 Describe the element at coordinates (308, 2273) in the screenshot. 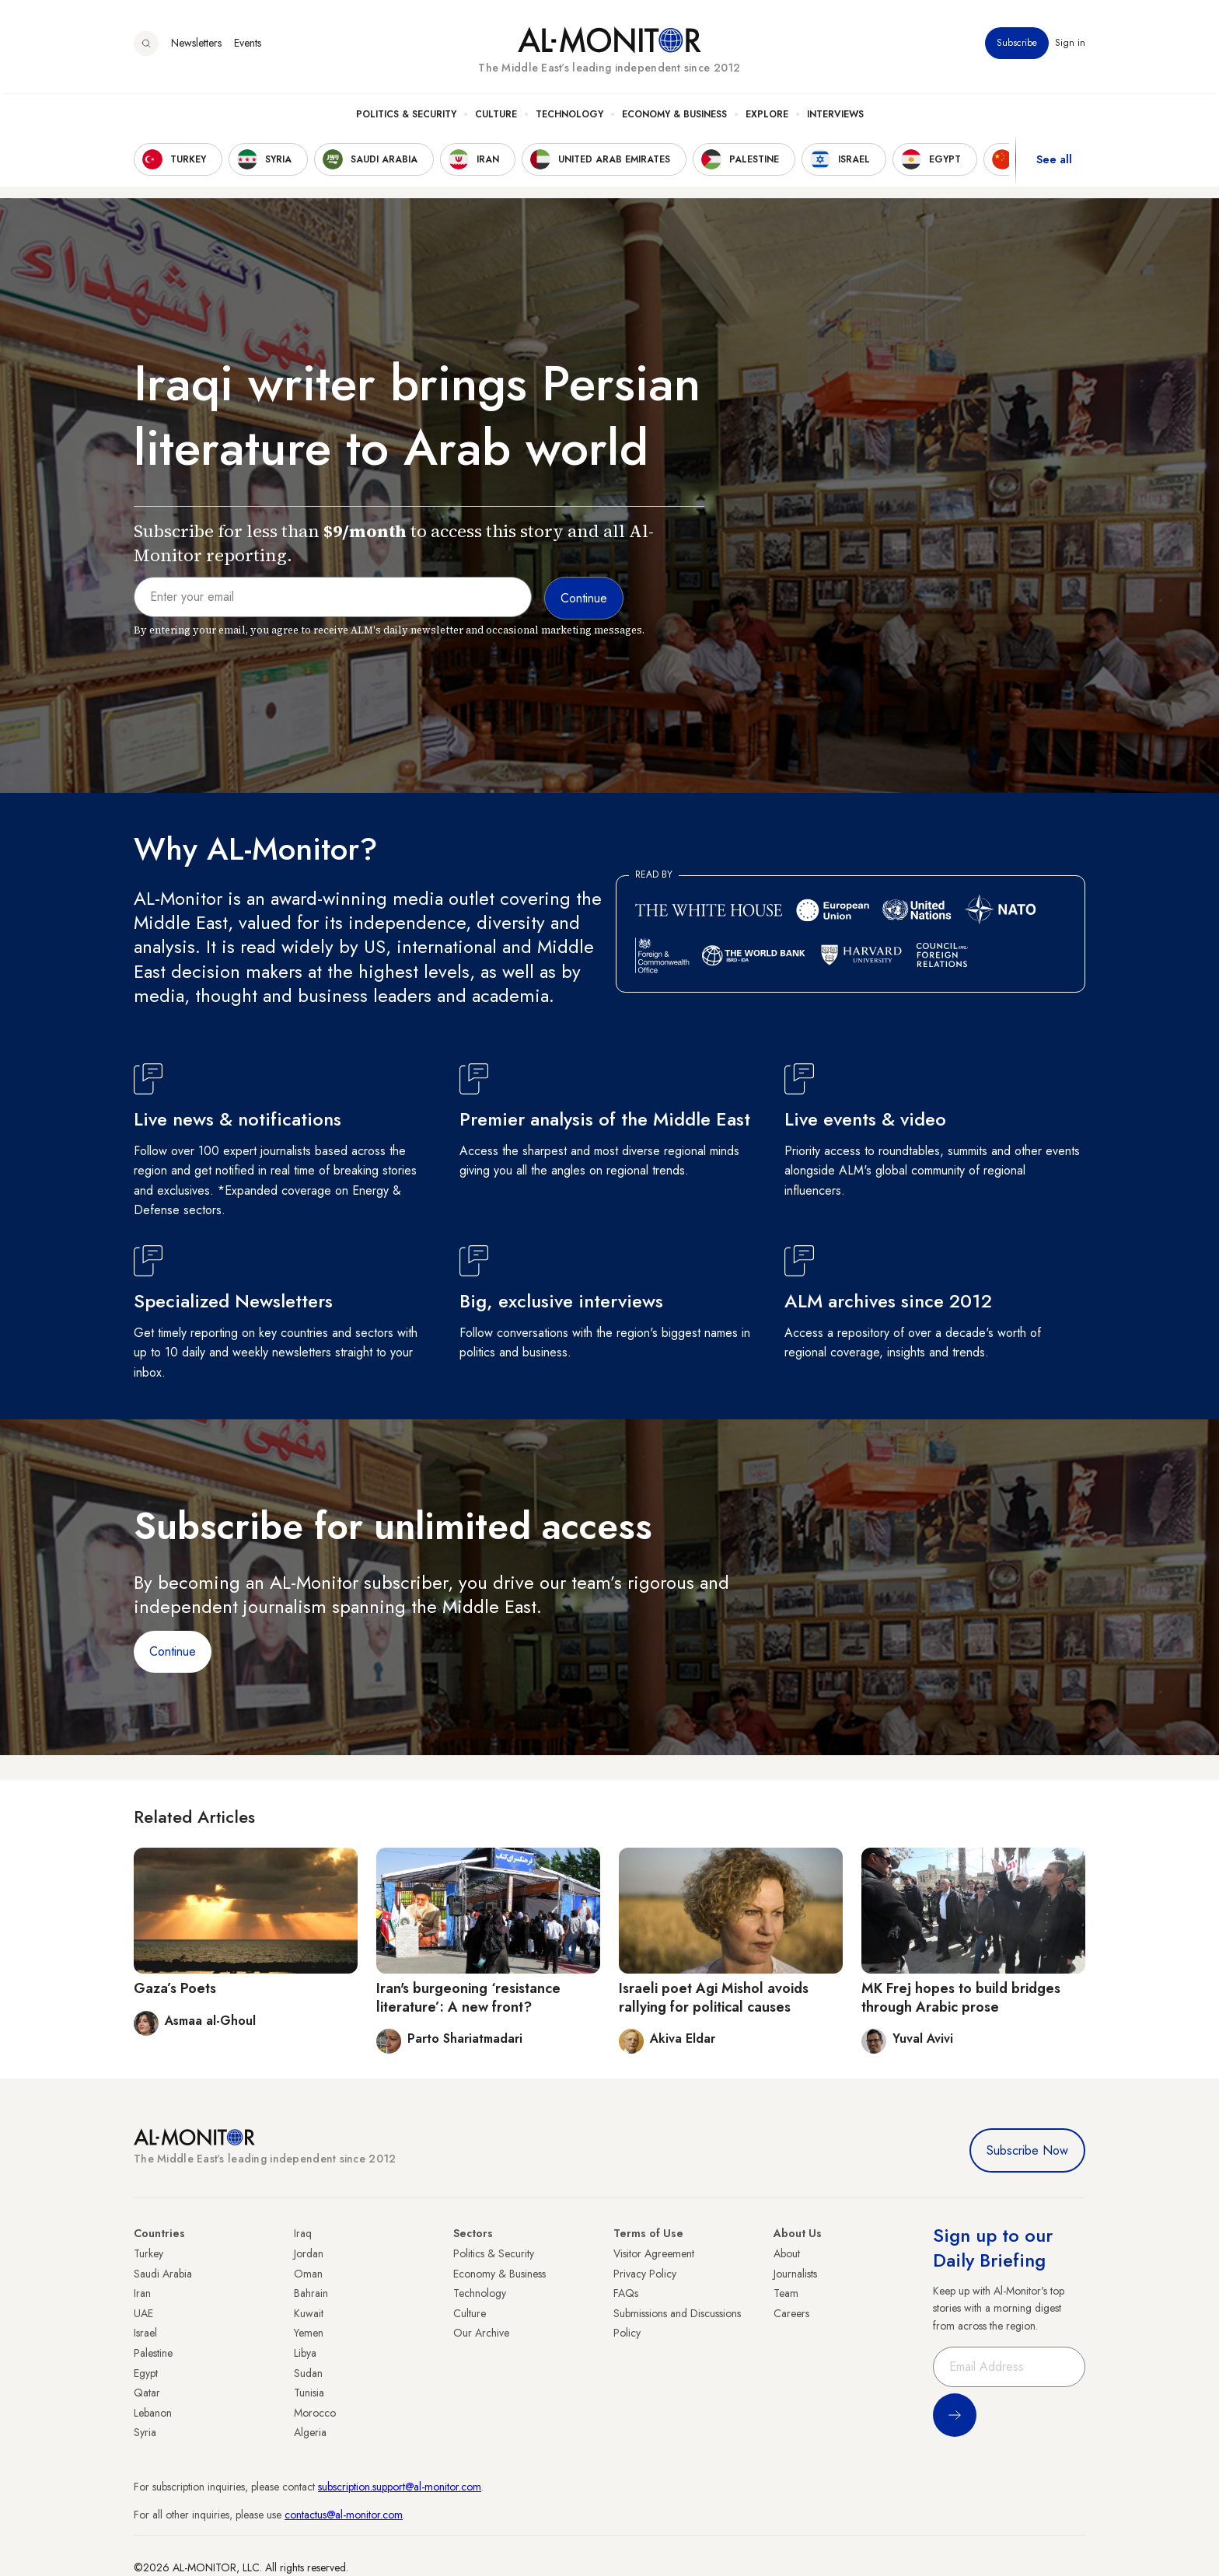

I see `Oman` at that location.